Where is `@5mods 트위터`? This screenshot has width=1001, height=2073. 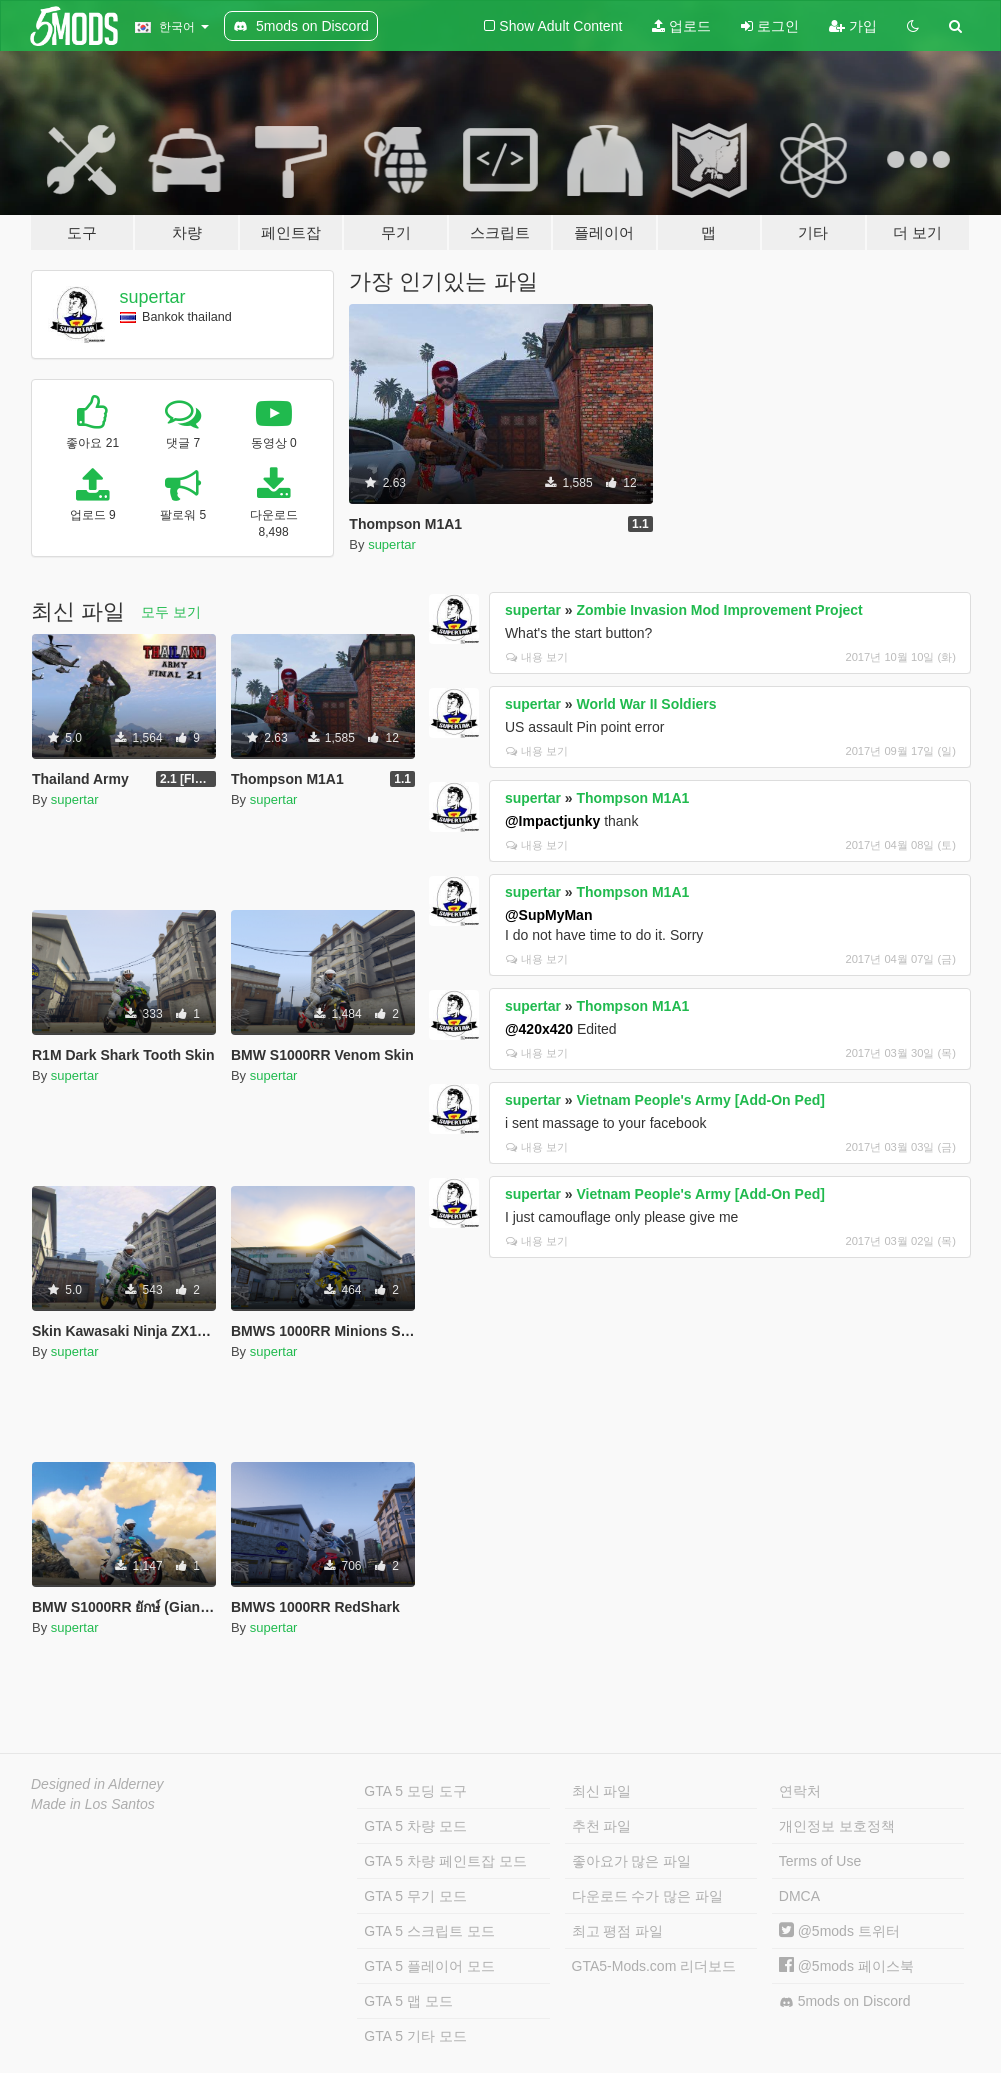
@5mods 트위터 is located at coordinates (839, 1931).